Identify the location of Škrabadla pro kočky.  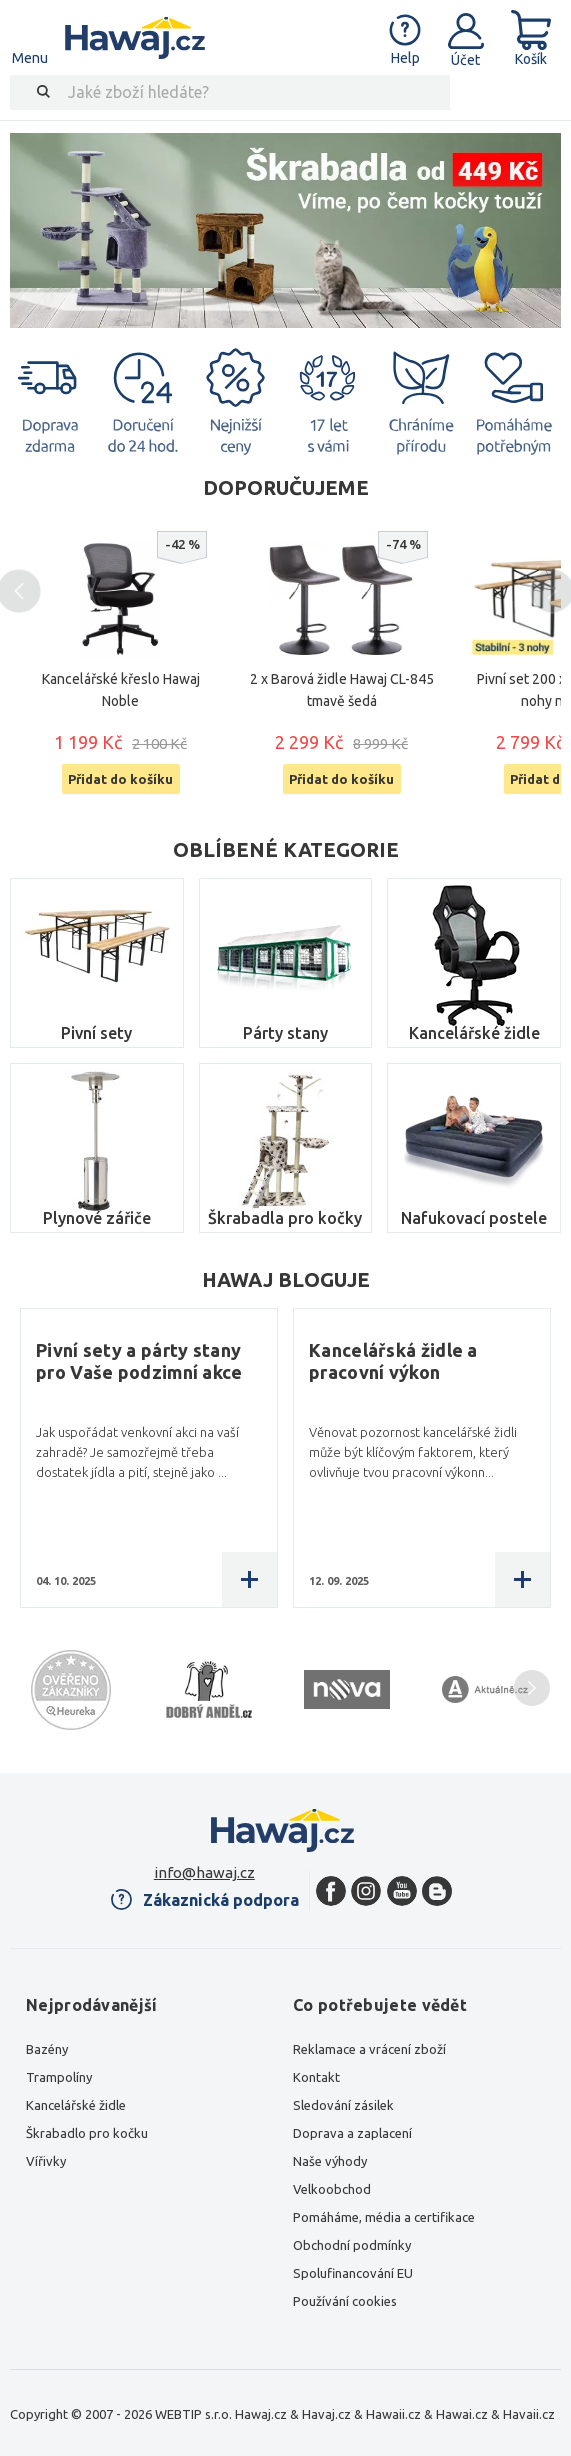
(285, 1218).